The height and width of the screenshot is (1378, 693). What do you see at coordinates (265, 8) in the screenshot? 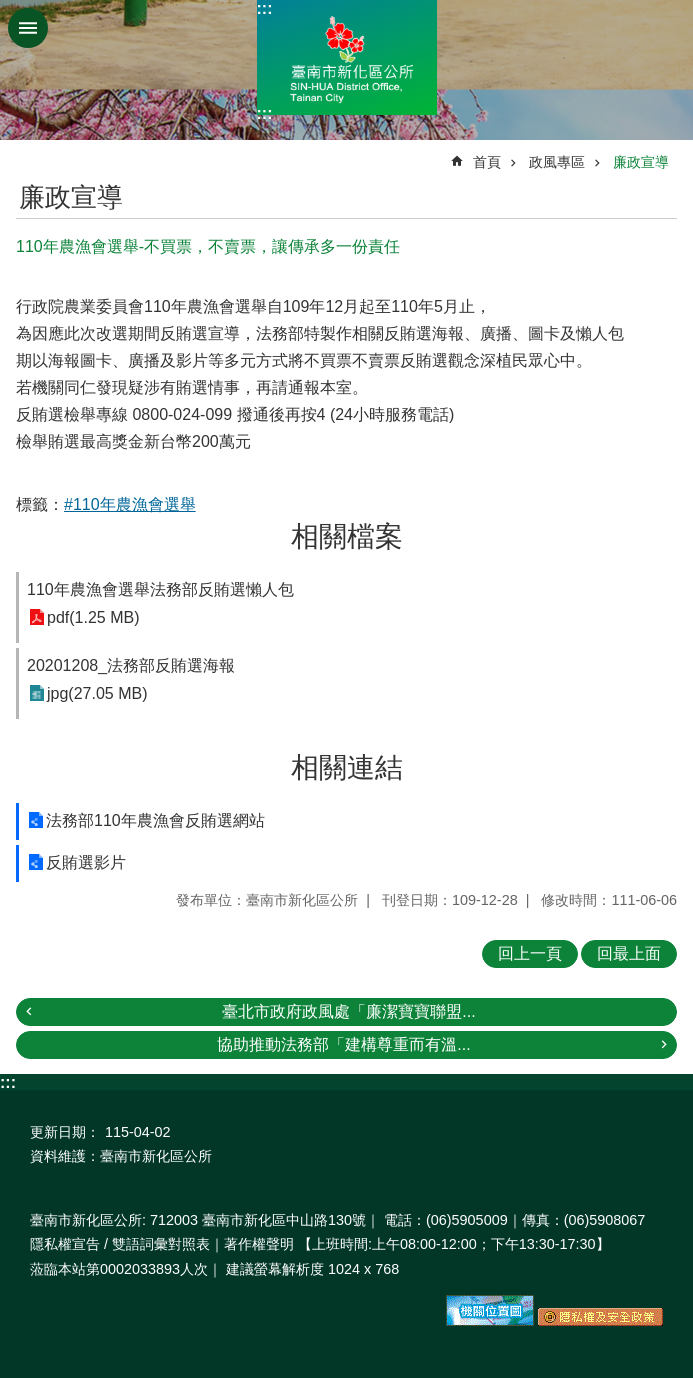
I see `:::` at bounding box center [265, 8].